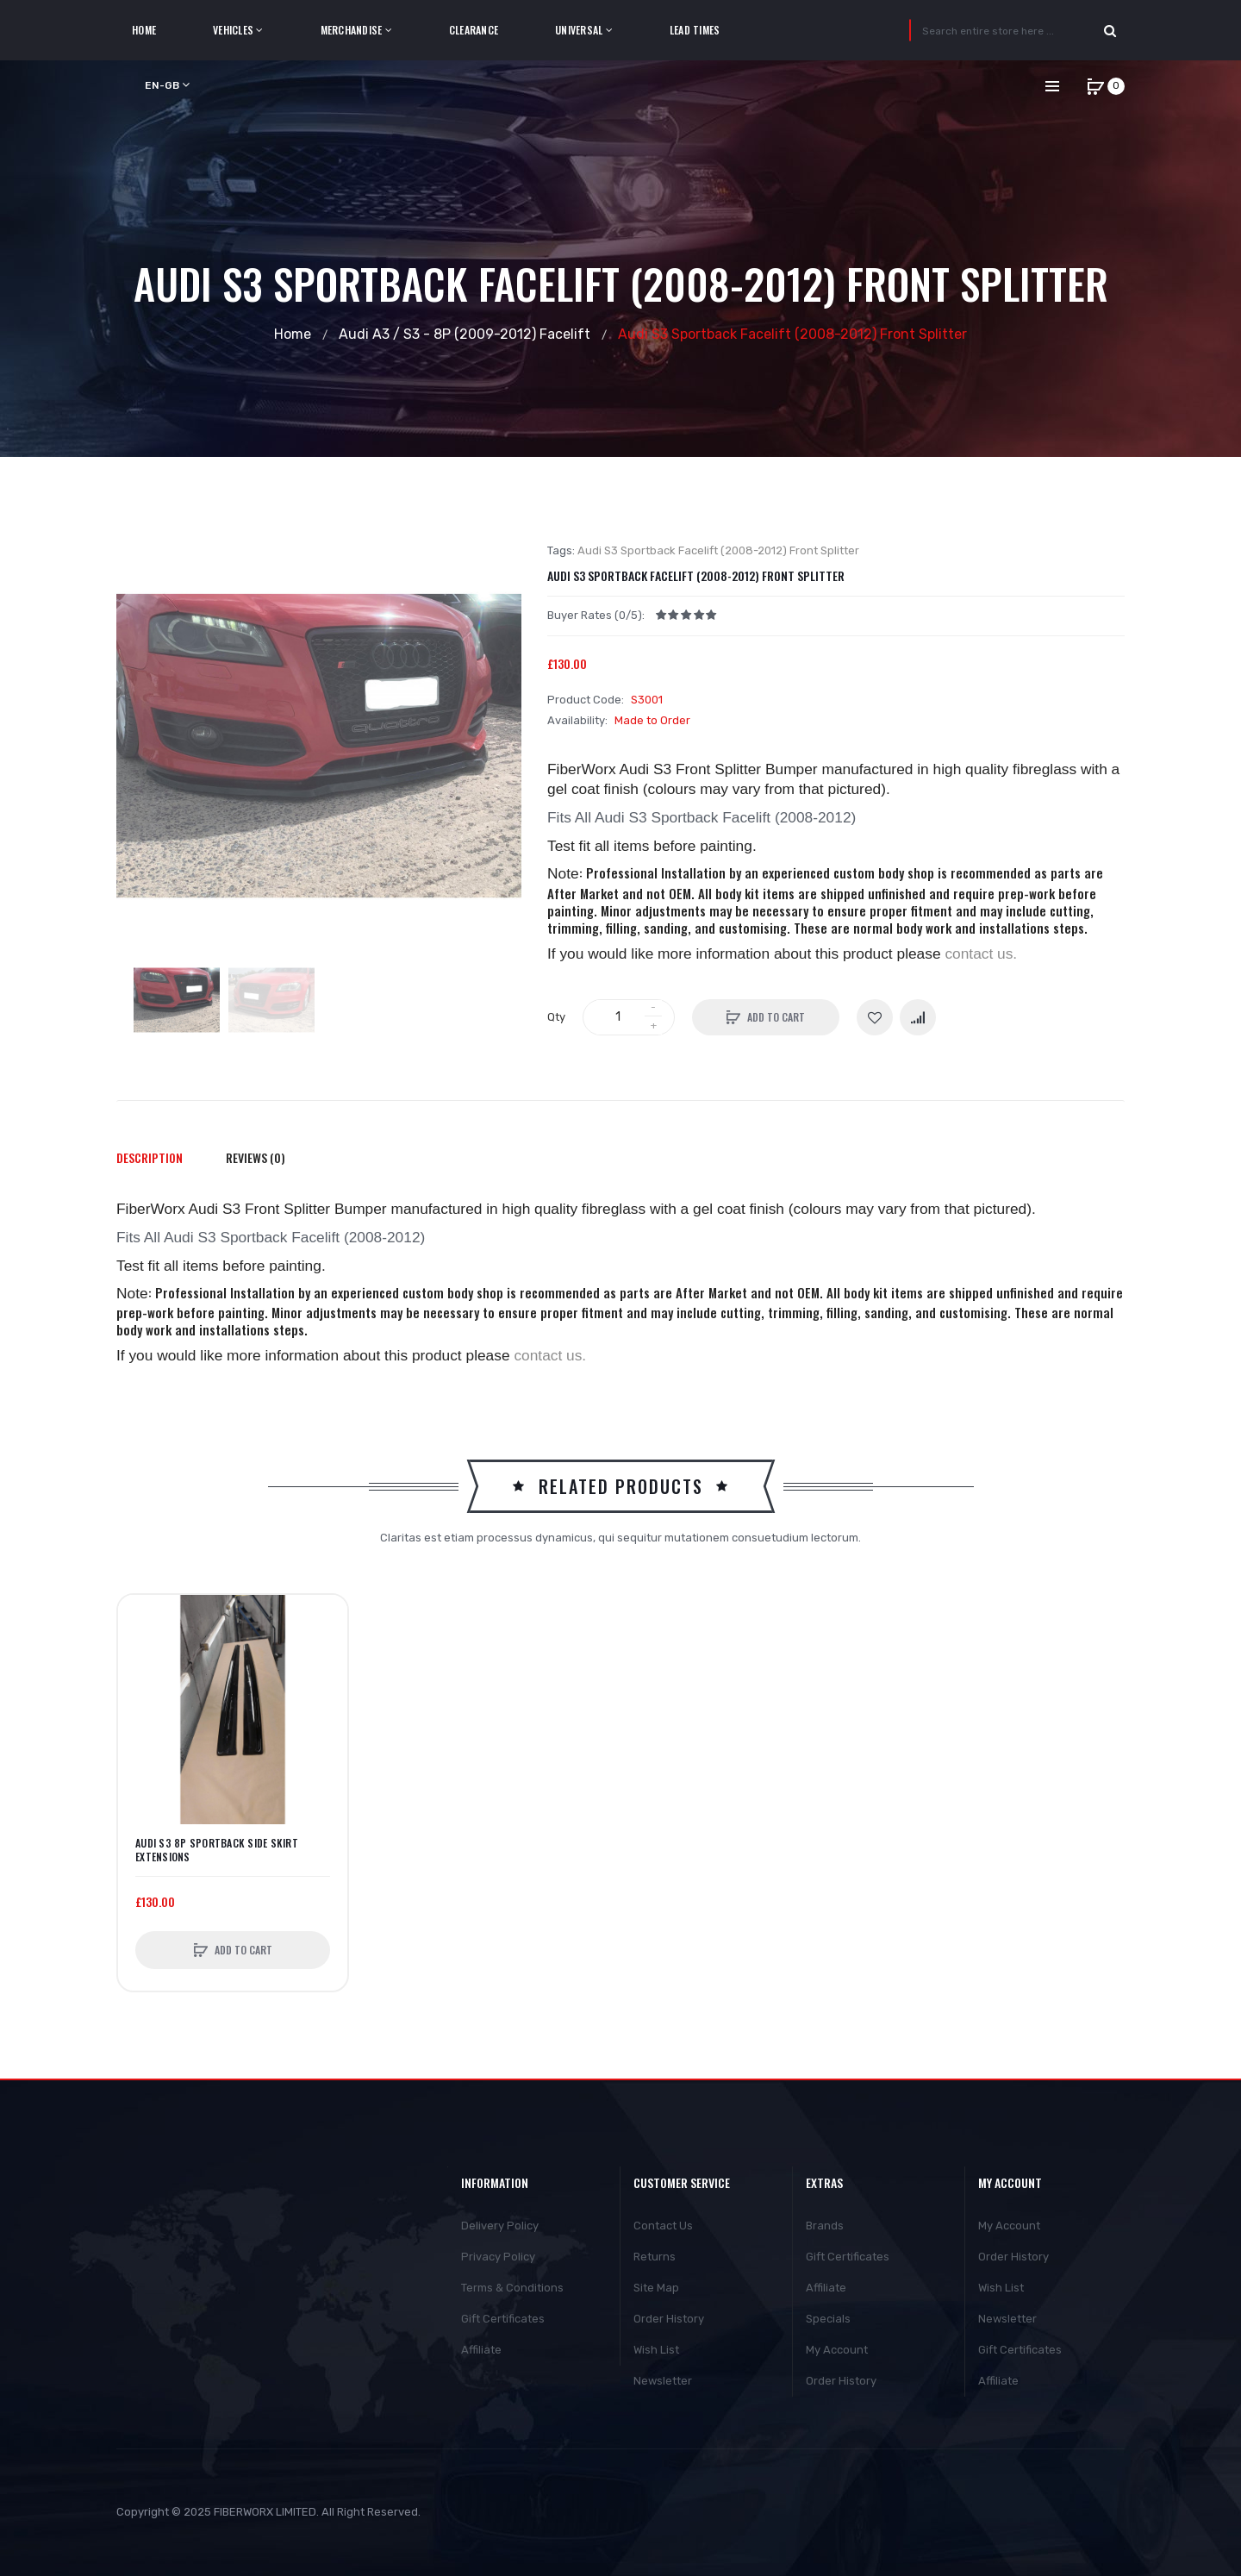 The image size is (1241, 2576). I want to click on Audi A3 / S3 - 8P (2009-2012) Facelift, so click(464, 334).